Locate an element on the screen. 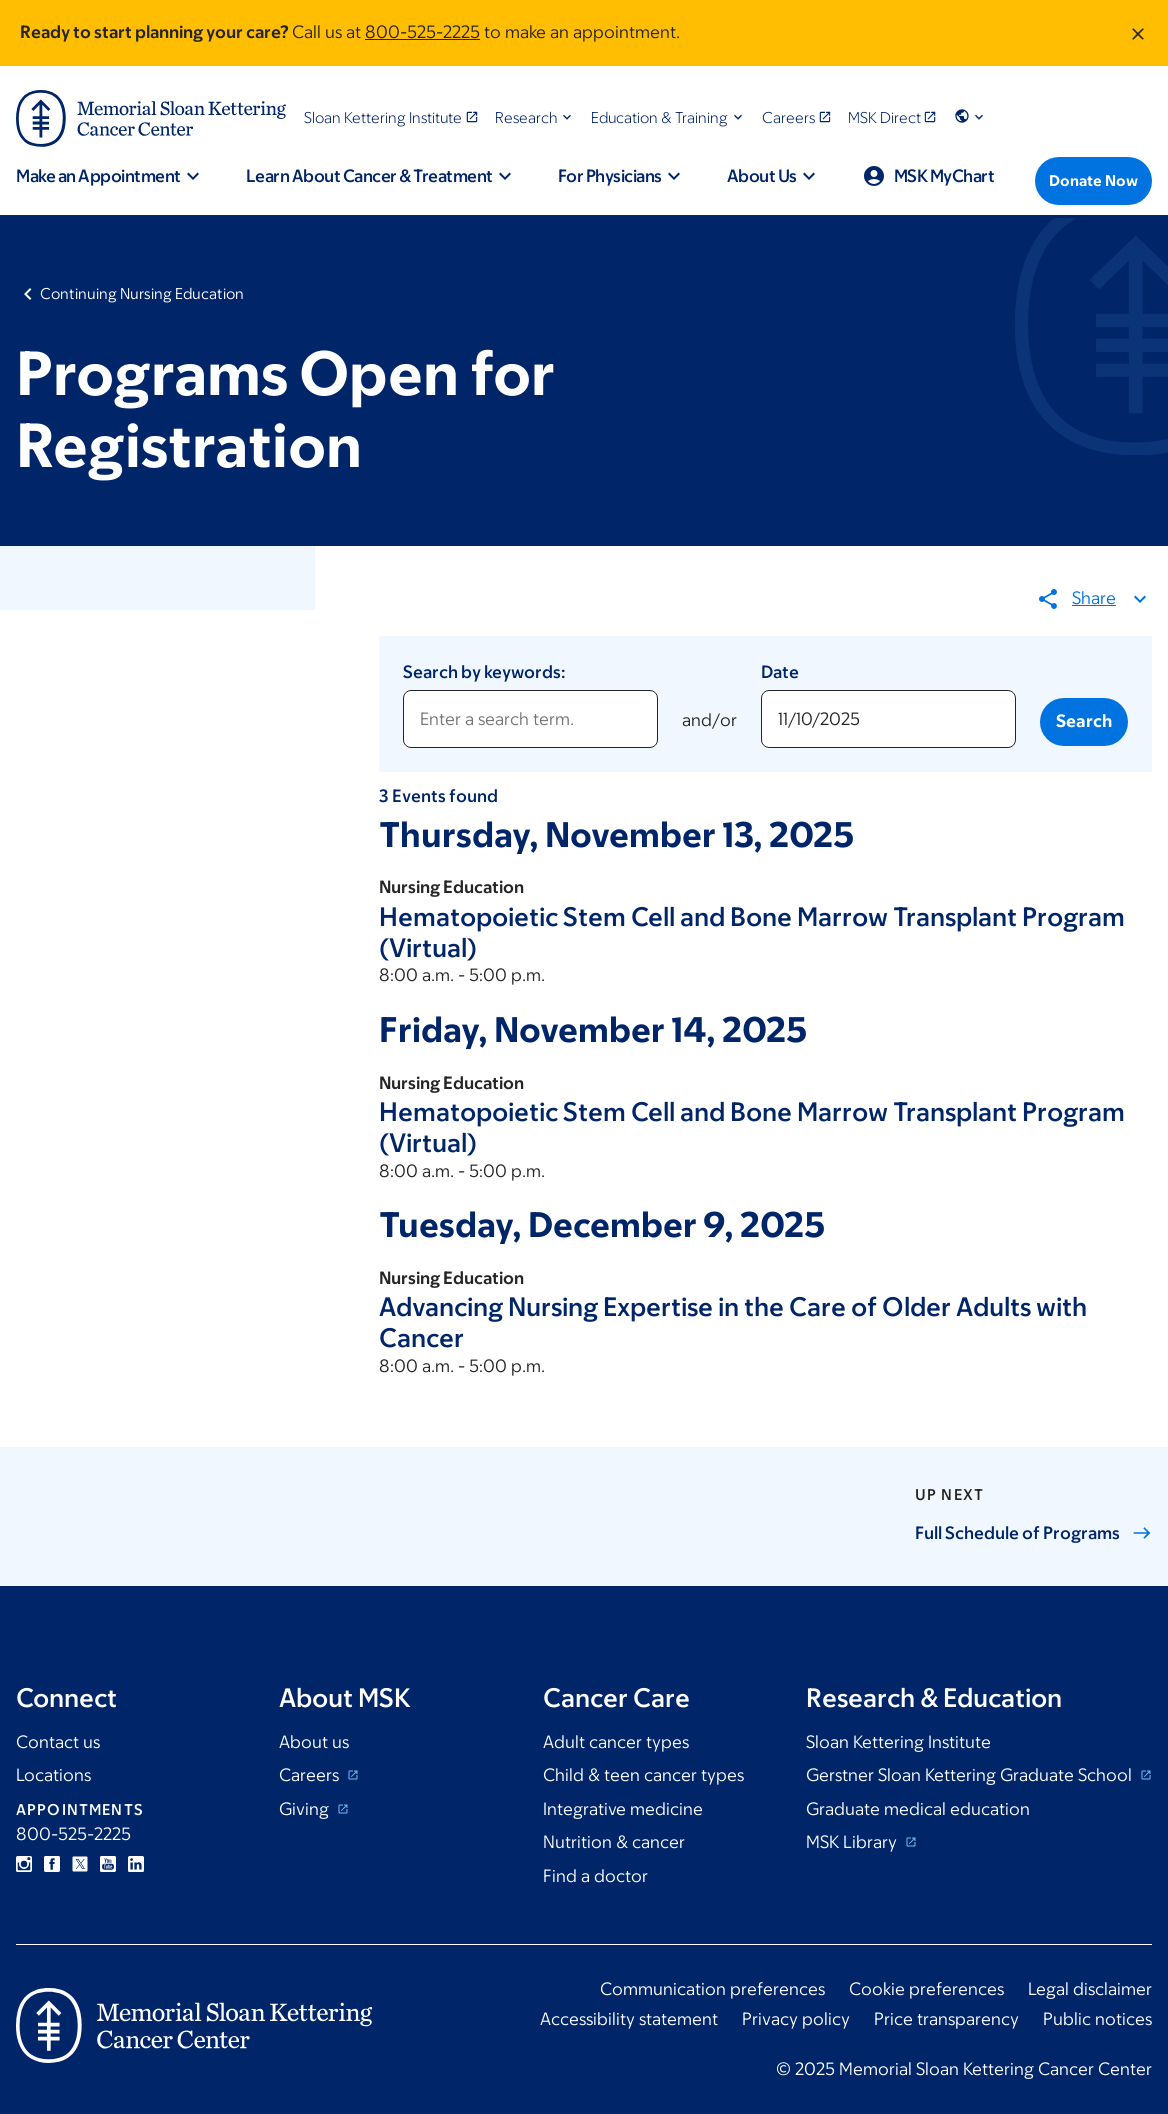 The image size is (1168, 2114). Legal disclaimer is located at coordinates (1090, 1989).